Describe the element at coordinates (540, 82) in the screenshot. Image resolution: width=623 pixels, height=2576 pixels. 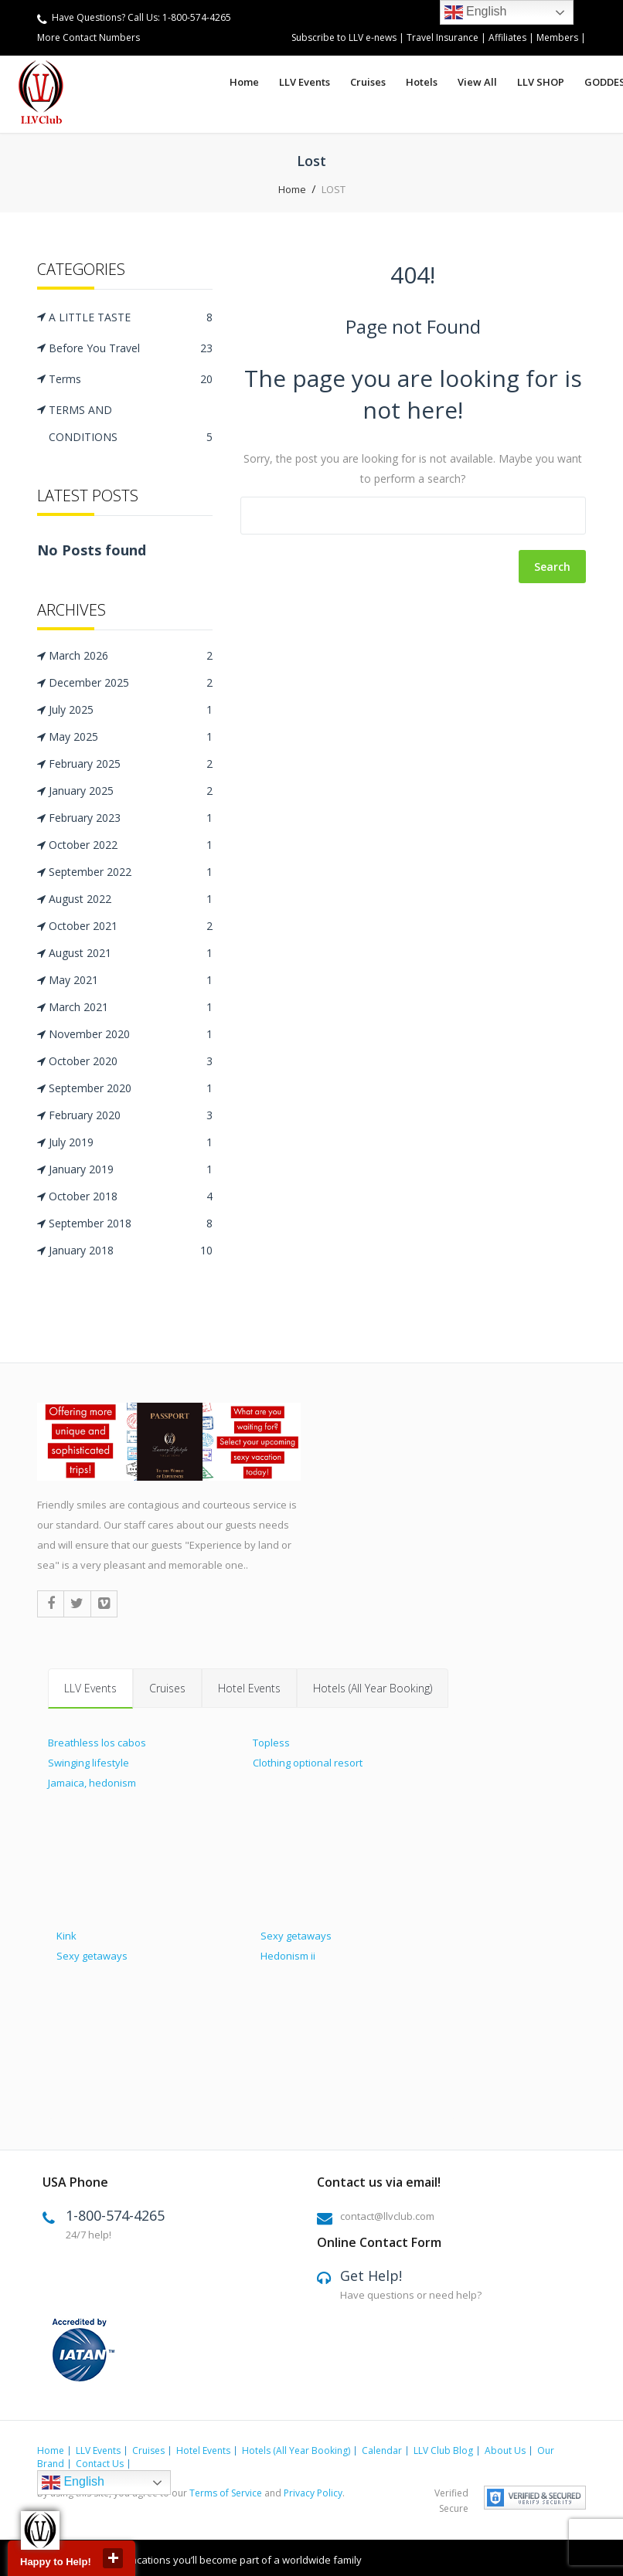
I see `LLV SHOP` at that location.